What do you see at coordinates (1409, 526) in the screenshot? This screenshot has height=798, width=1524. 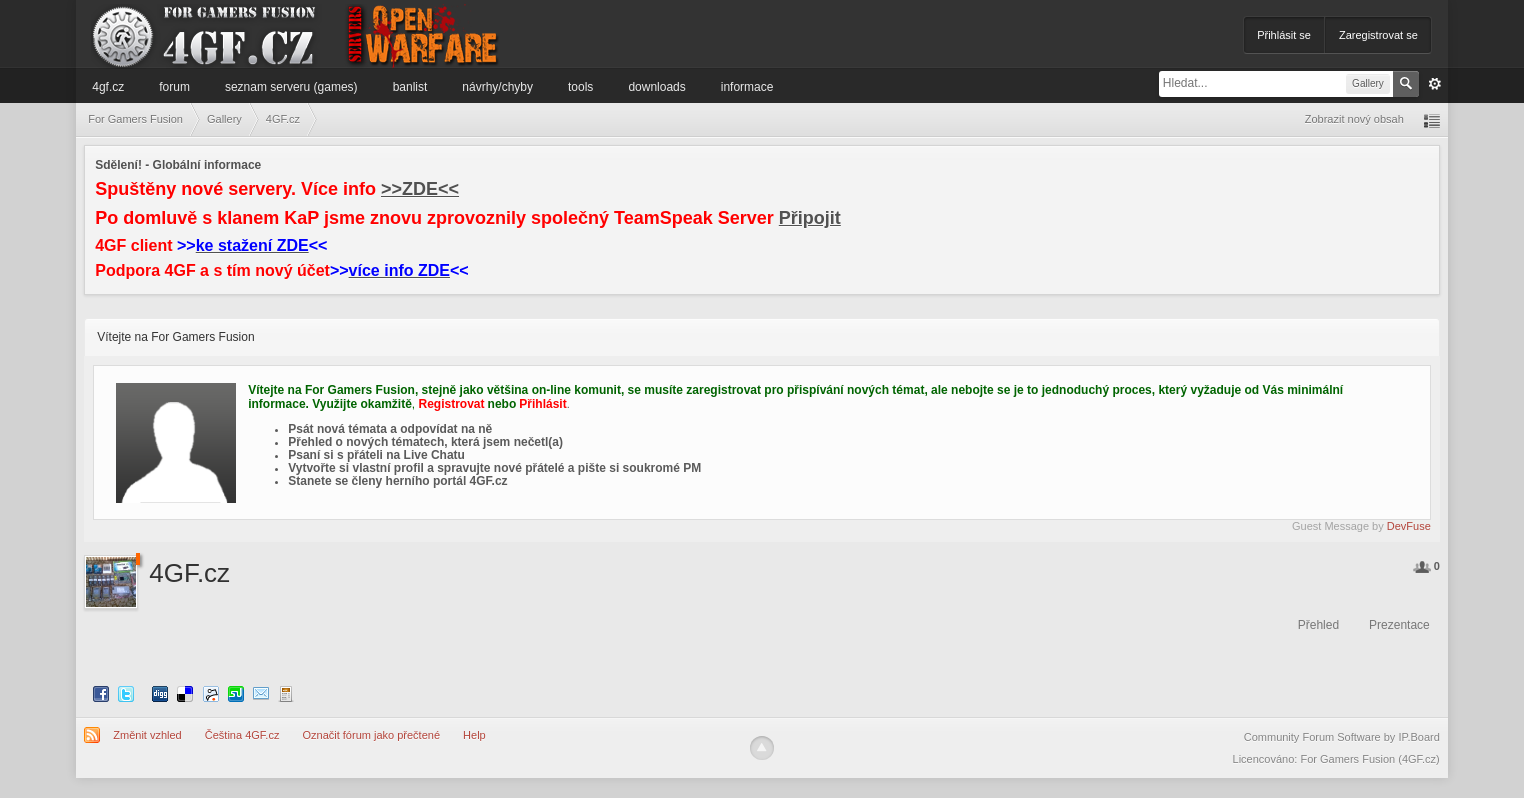 I see `DevFuse` at bounding box center [1409, 526].